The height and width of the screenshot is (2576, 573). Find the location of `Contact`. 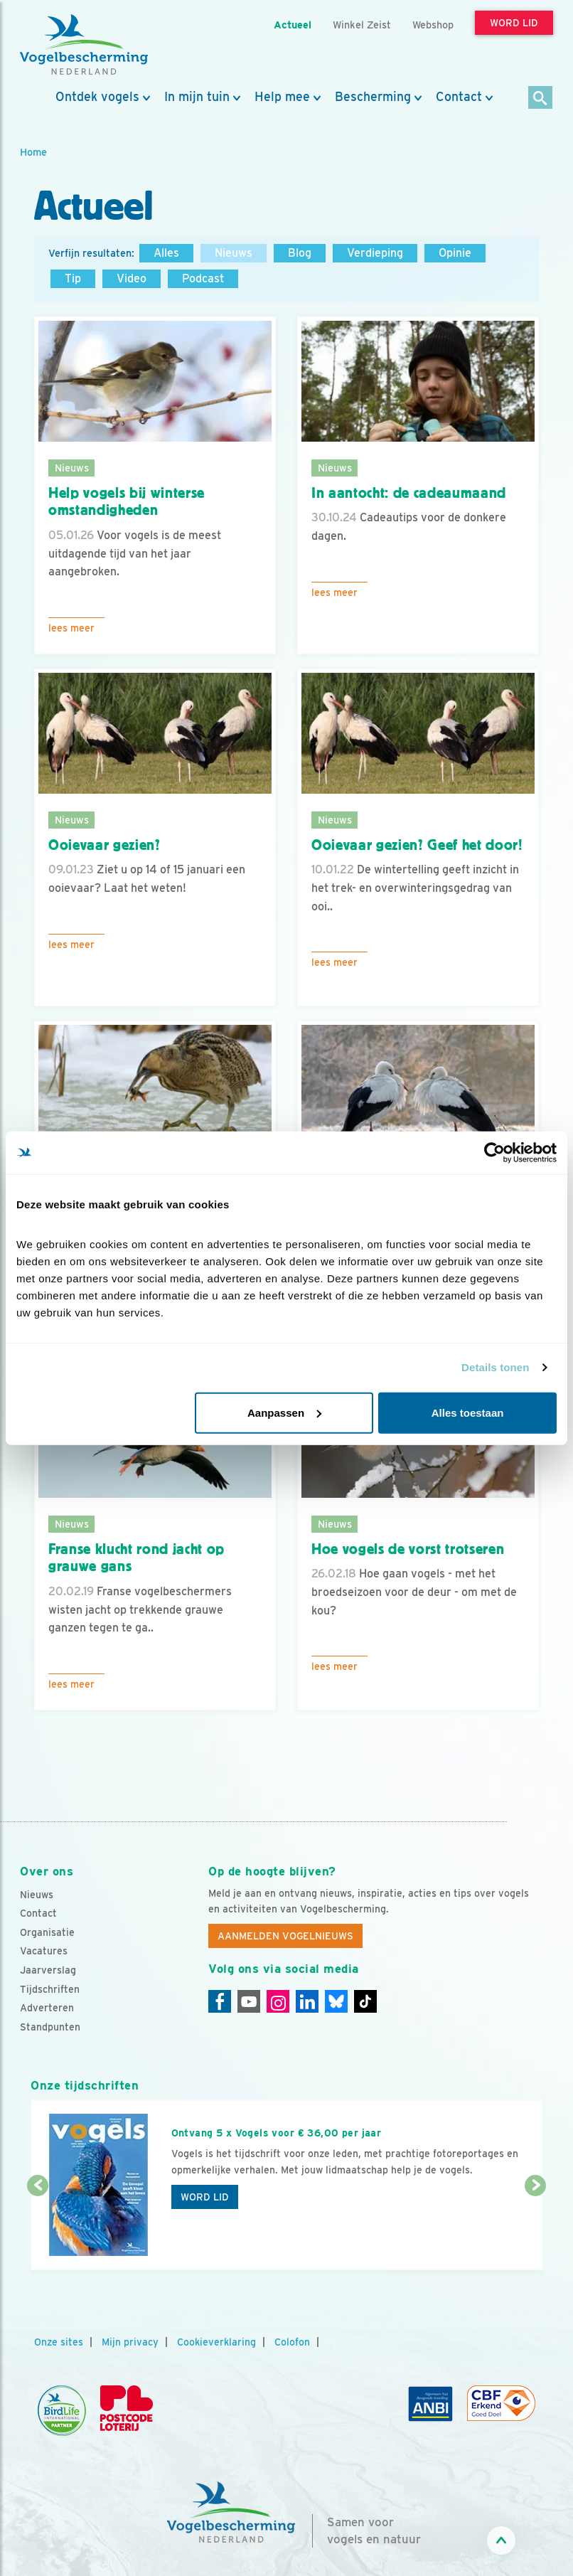

Contact is located at coordinates (459, 97).